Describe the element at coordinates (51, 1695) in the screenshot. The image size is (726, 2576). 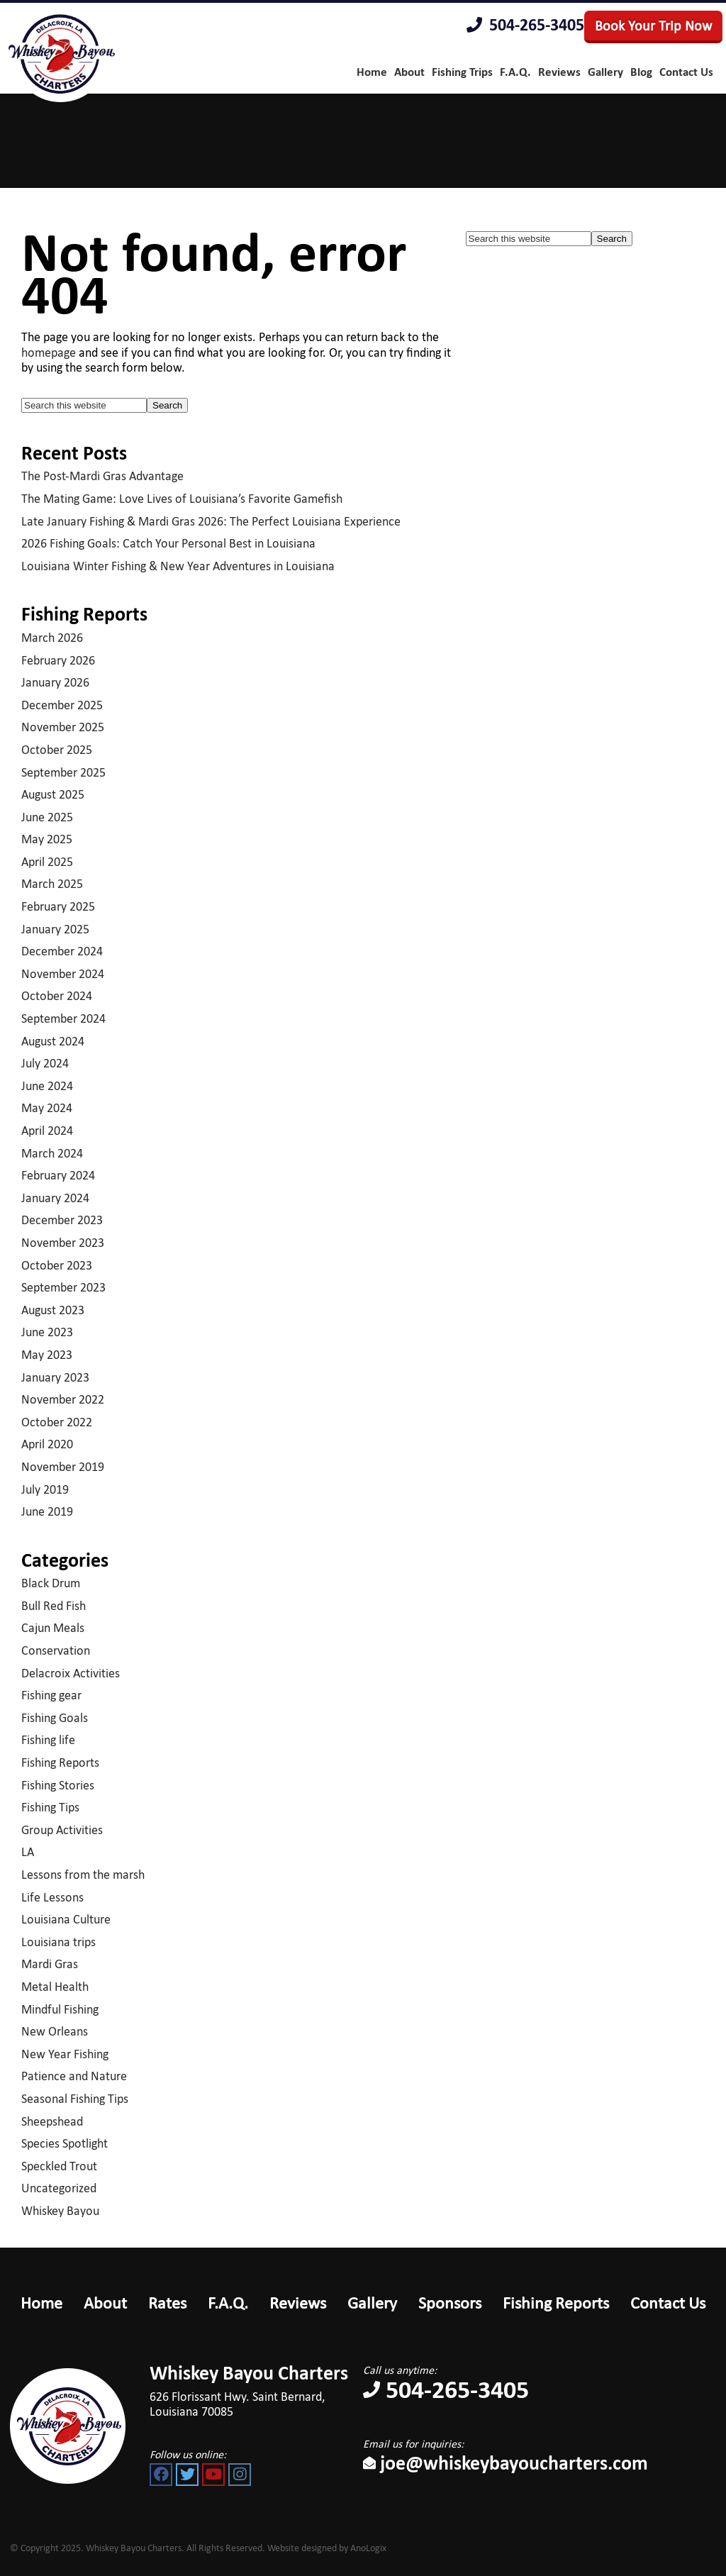
I see `Fishing gear` at that location.